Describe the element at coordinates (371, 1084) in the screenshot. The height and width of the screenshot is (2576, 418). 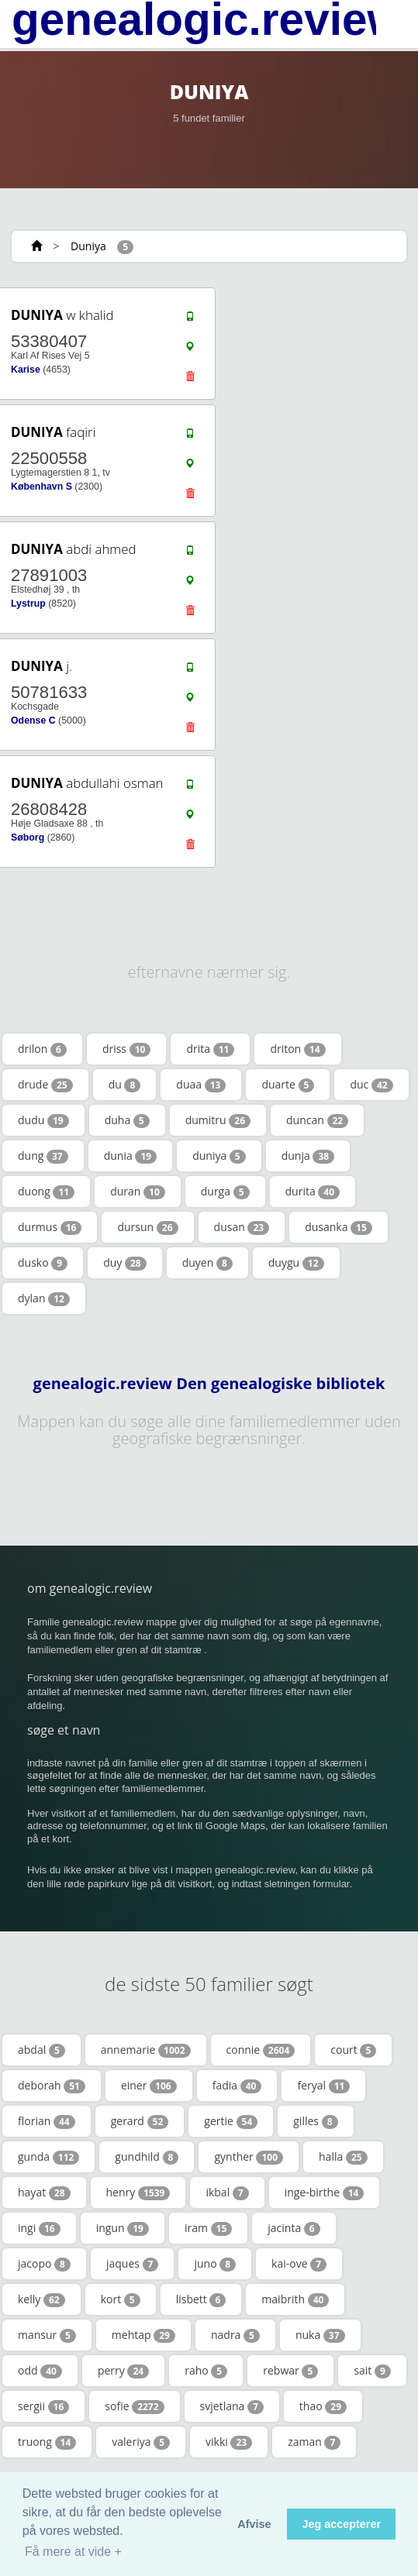
I see `duc` at that location.